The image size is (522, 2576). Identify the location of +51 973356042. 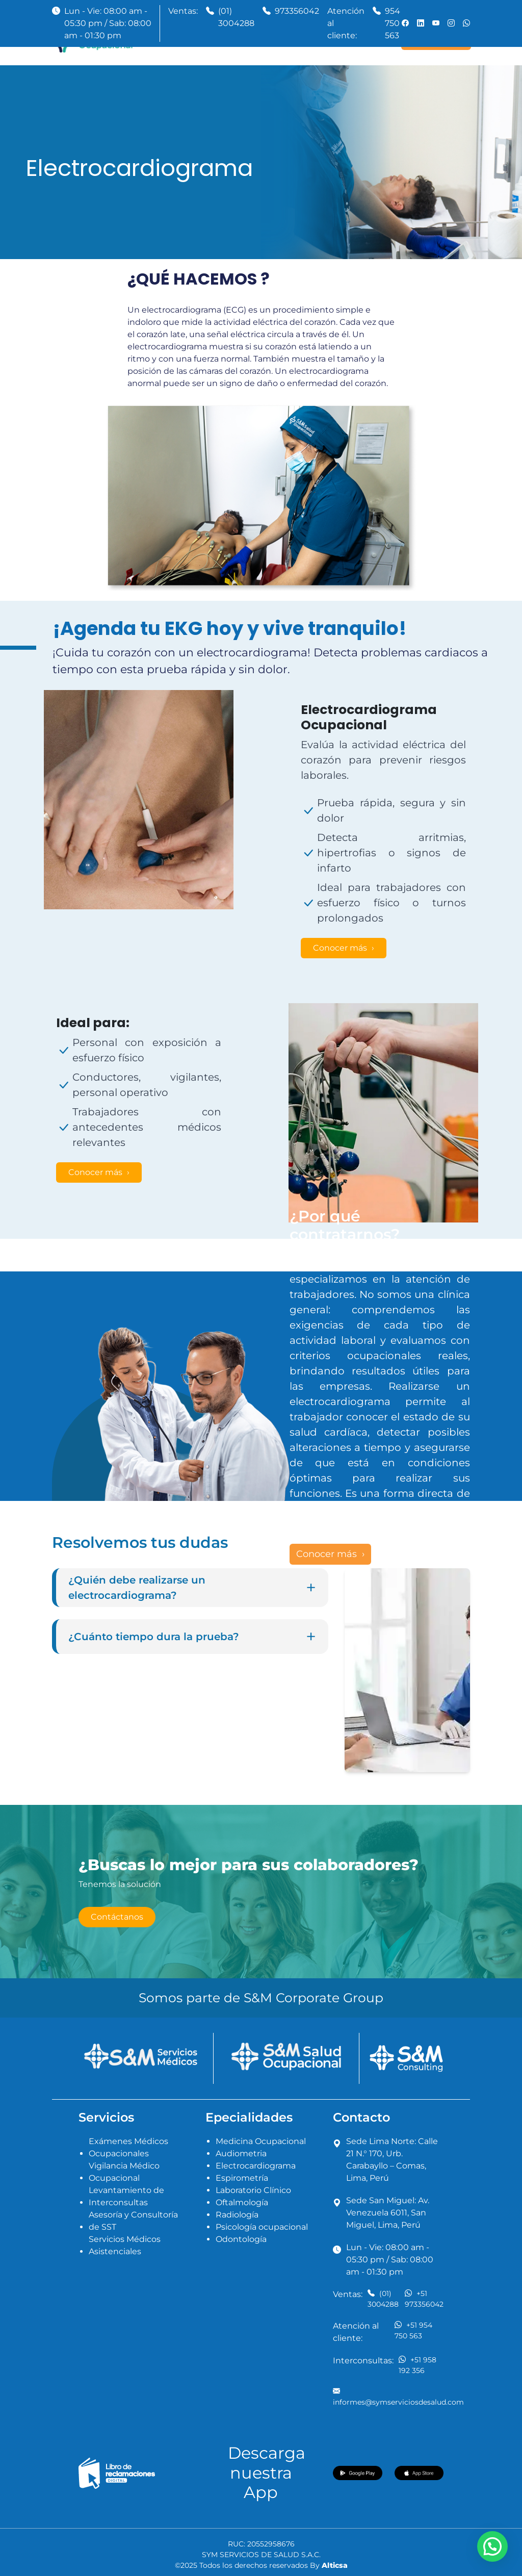
(424, 2298).